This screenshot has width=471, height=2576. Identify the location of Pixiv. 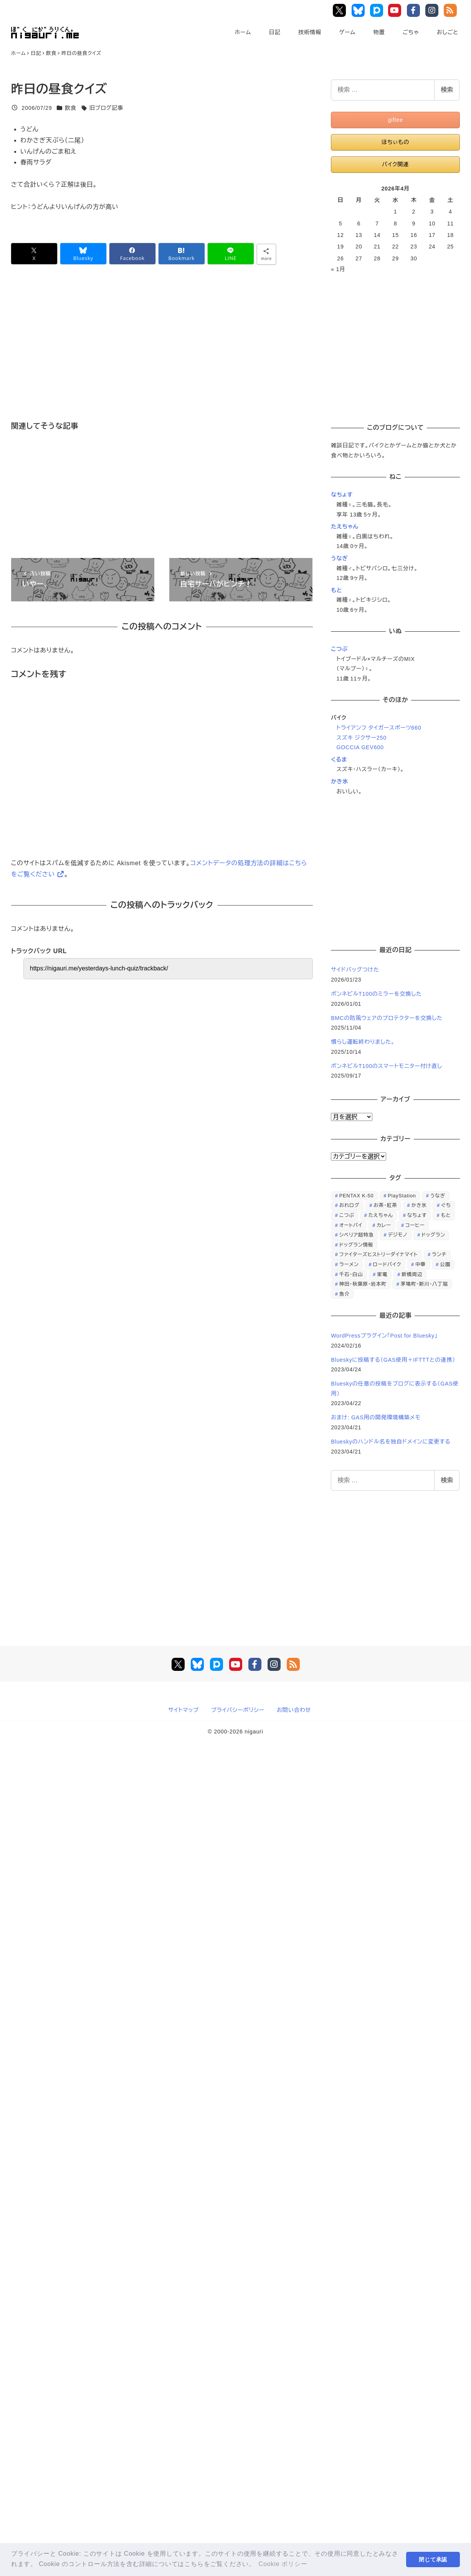
(377, 10).